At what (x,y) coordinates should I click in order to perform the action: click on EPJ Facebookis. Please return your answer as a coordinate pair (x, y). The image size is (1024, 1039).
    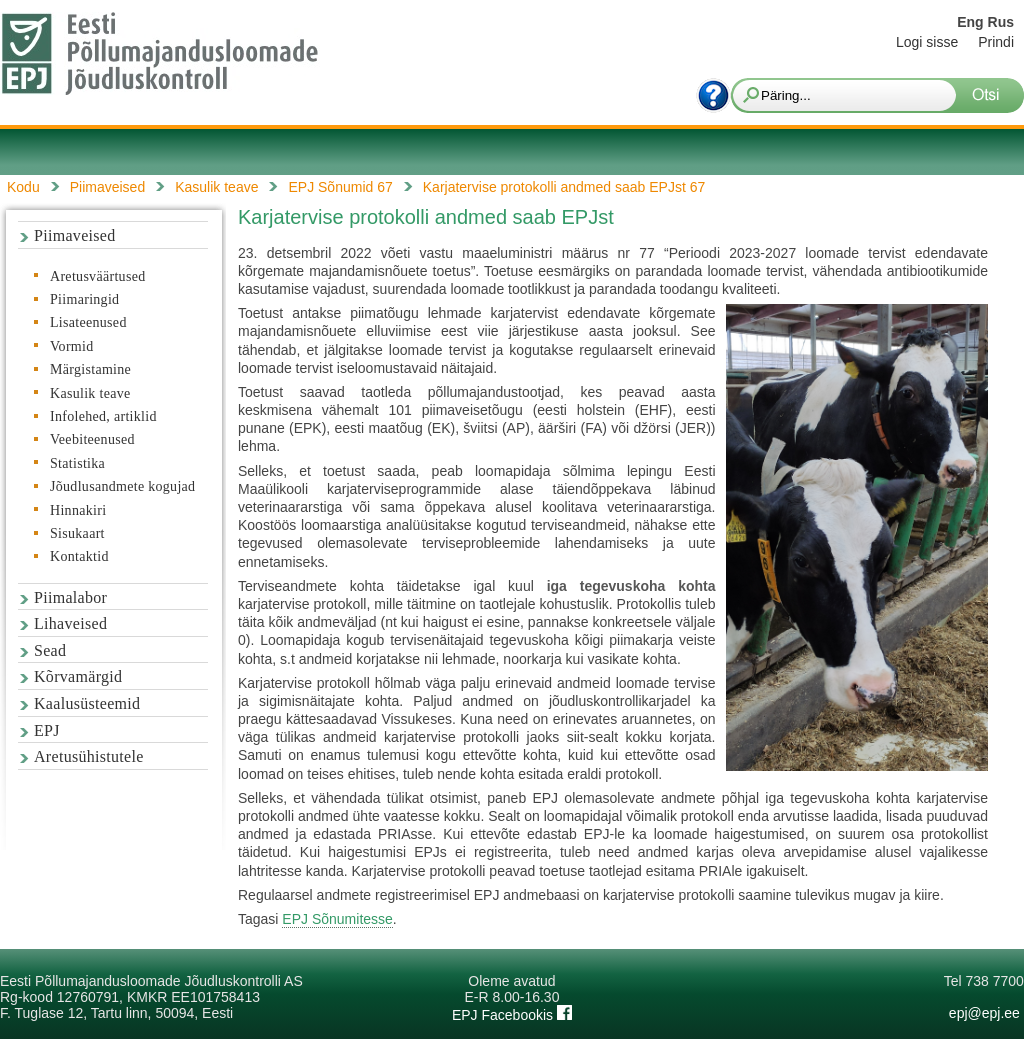
    Looking at the image, I should click on (512, 1015).